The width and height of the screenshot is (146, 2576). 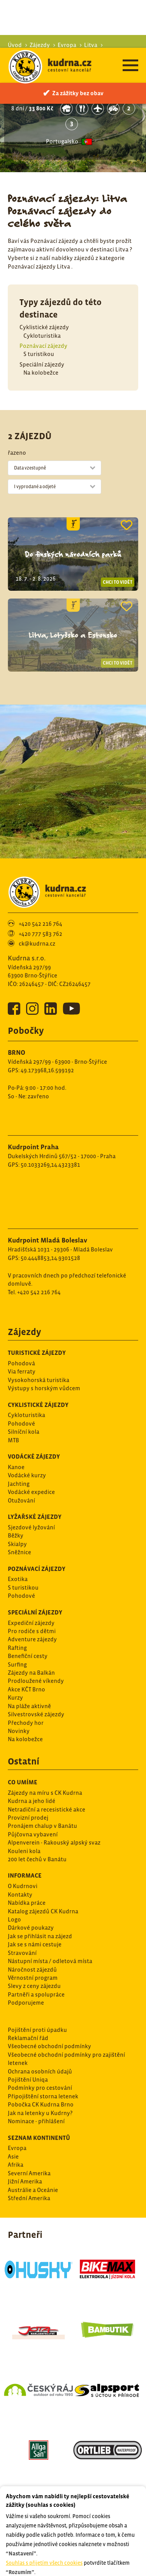 What do you see at coordinates (29, 1658) in the screenshot?
I see `Na pláže aktivně` at bounding box center [29, 1658].